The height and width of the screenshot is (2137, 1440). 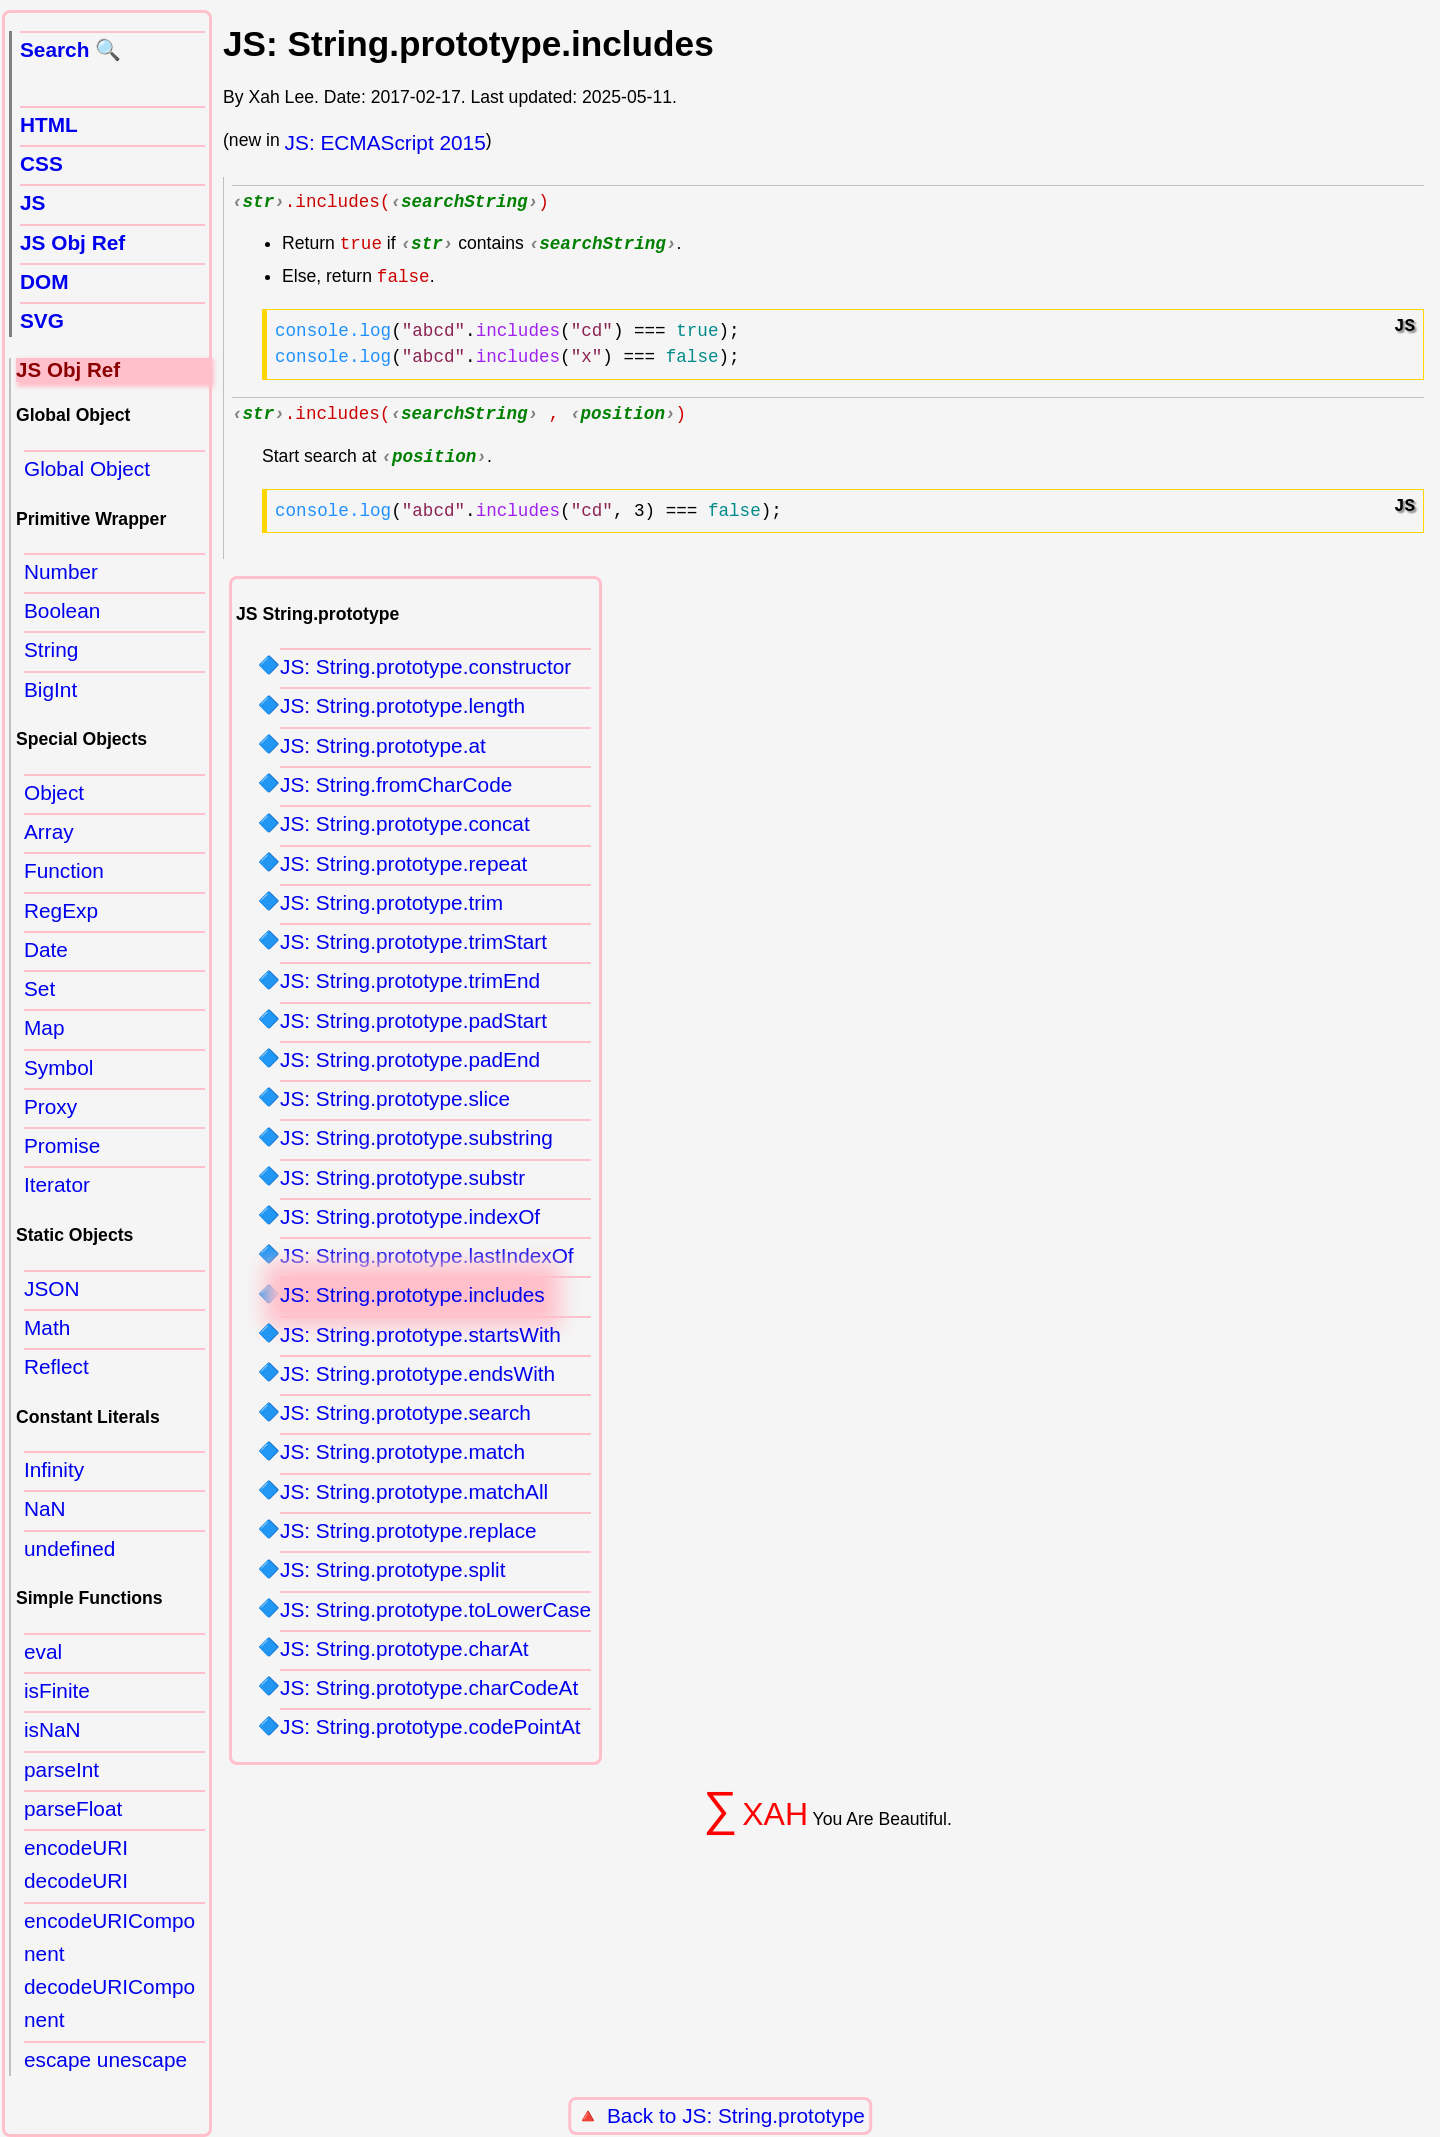 I want to click on JS: String.prototype.repeat, so click(x=403, y=869).